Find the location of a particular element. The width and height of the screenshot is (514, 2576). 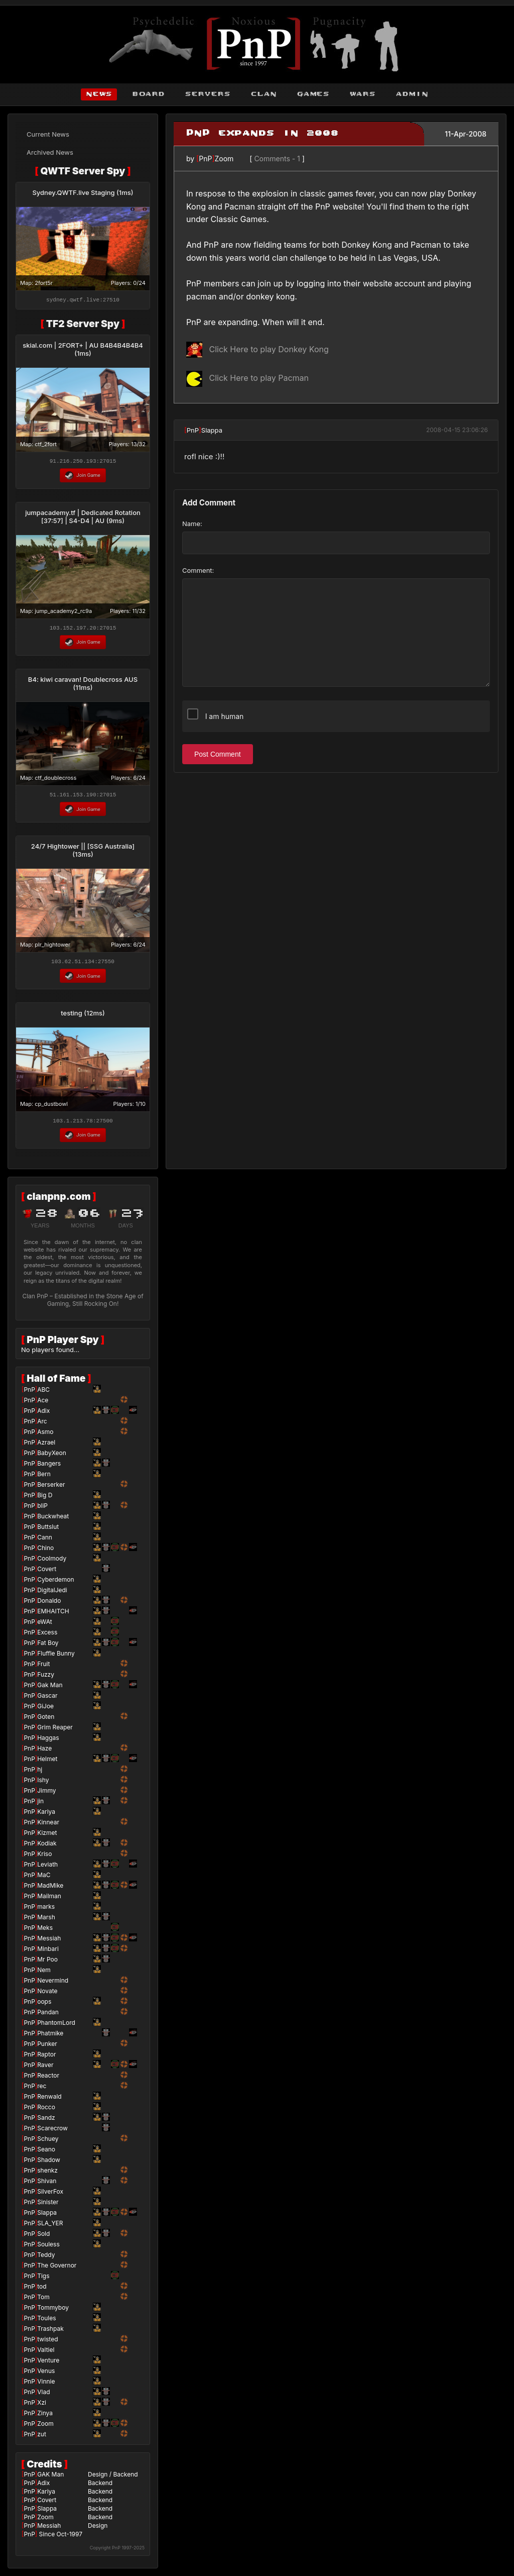

BabyXeon is located at coordinates (51, 1457).